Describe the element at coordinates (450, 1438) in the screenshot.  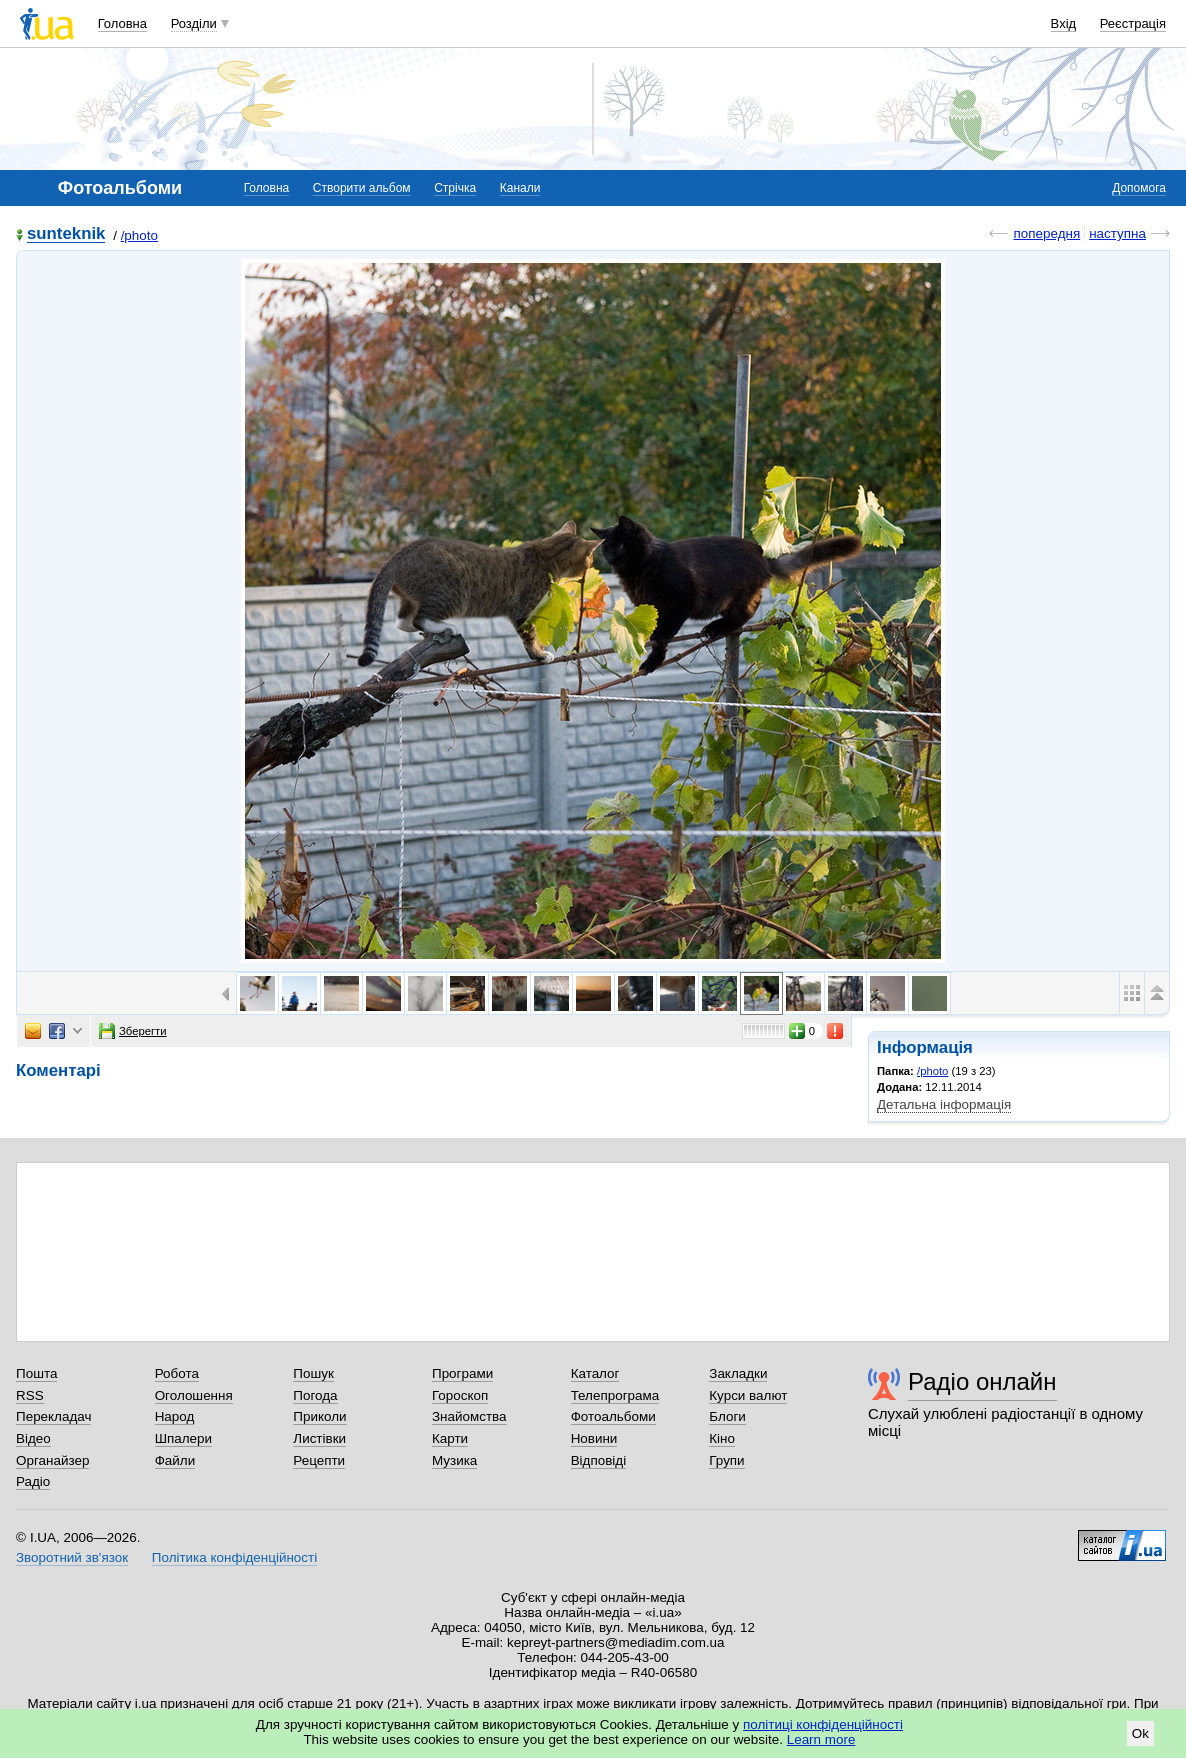
I see `Карти` at that location.